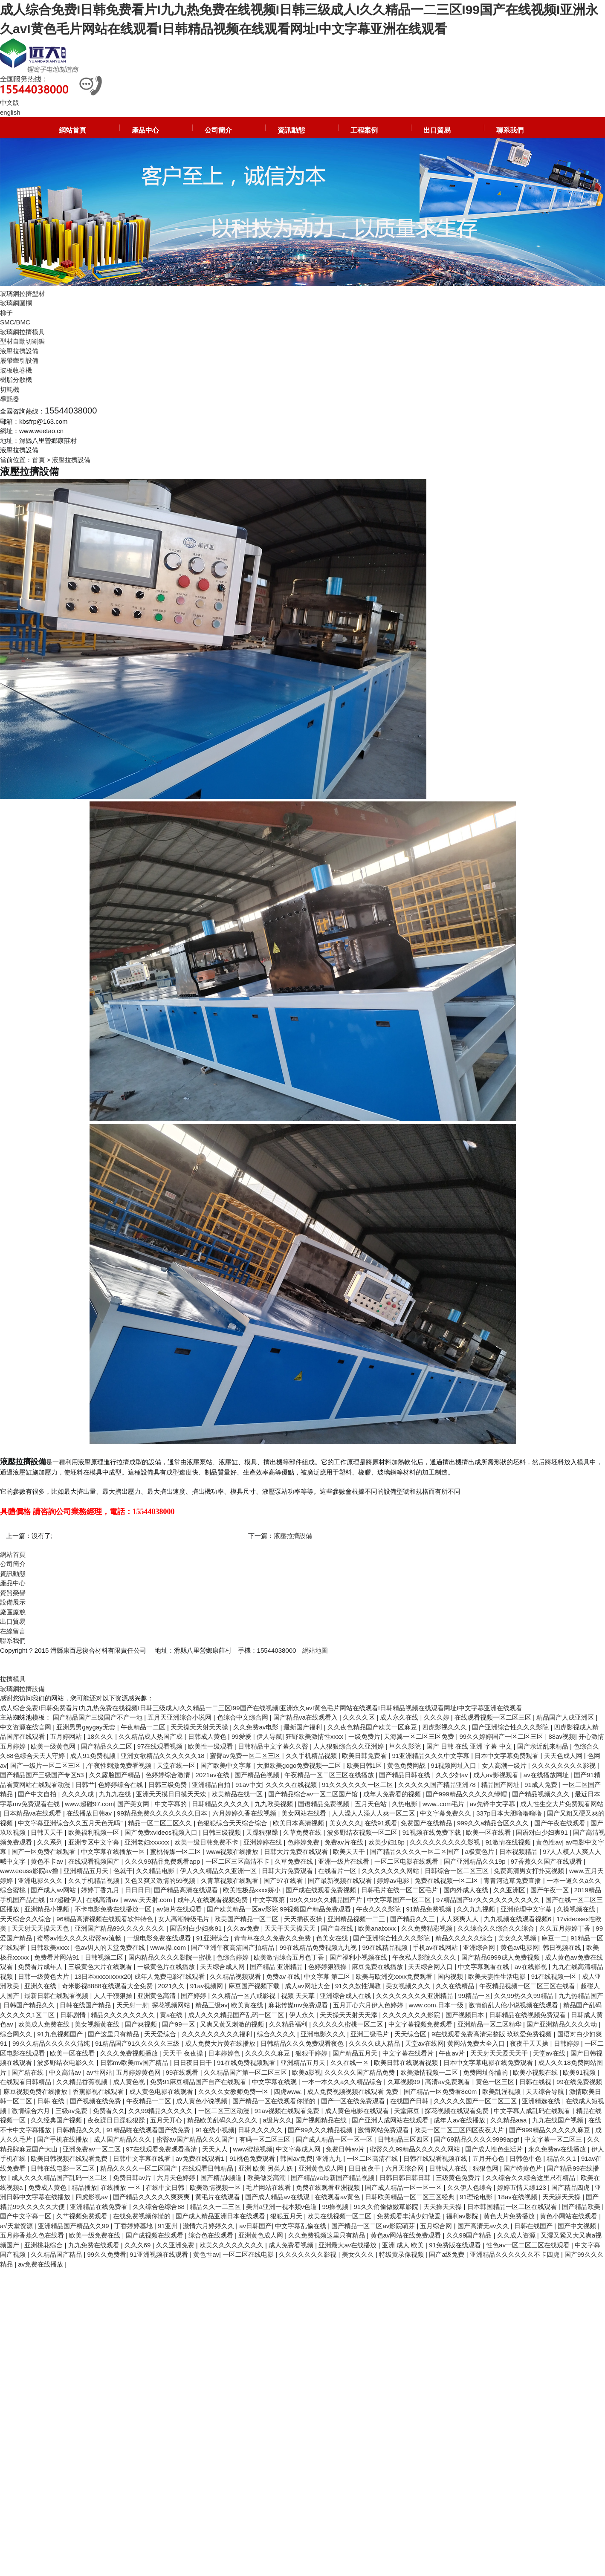  I want to click on 毛片网站在线看, so click(269, 2187).